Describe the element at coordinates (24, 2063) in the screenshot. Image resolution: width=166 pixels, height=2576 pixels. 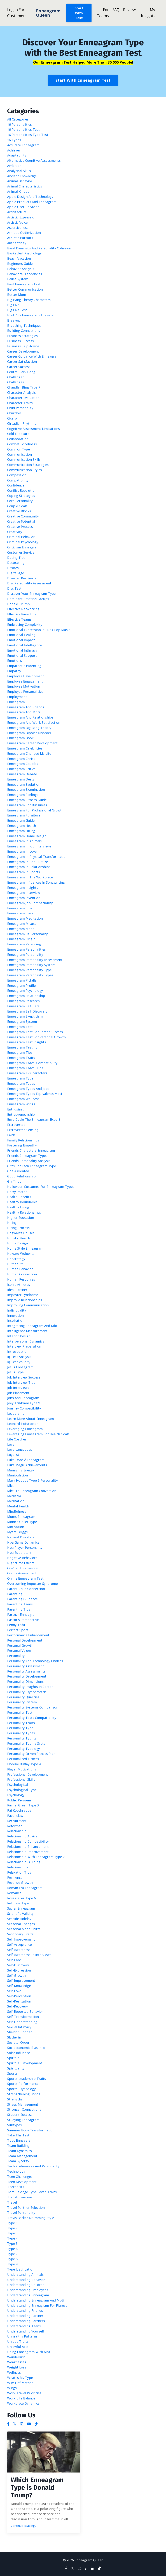
I see `spiritual development` at that location.